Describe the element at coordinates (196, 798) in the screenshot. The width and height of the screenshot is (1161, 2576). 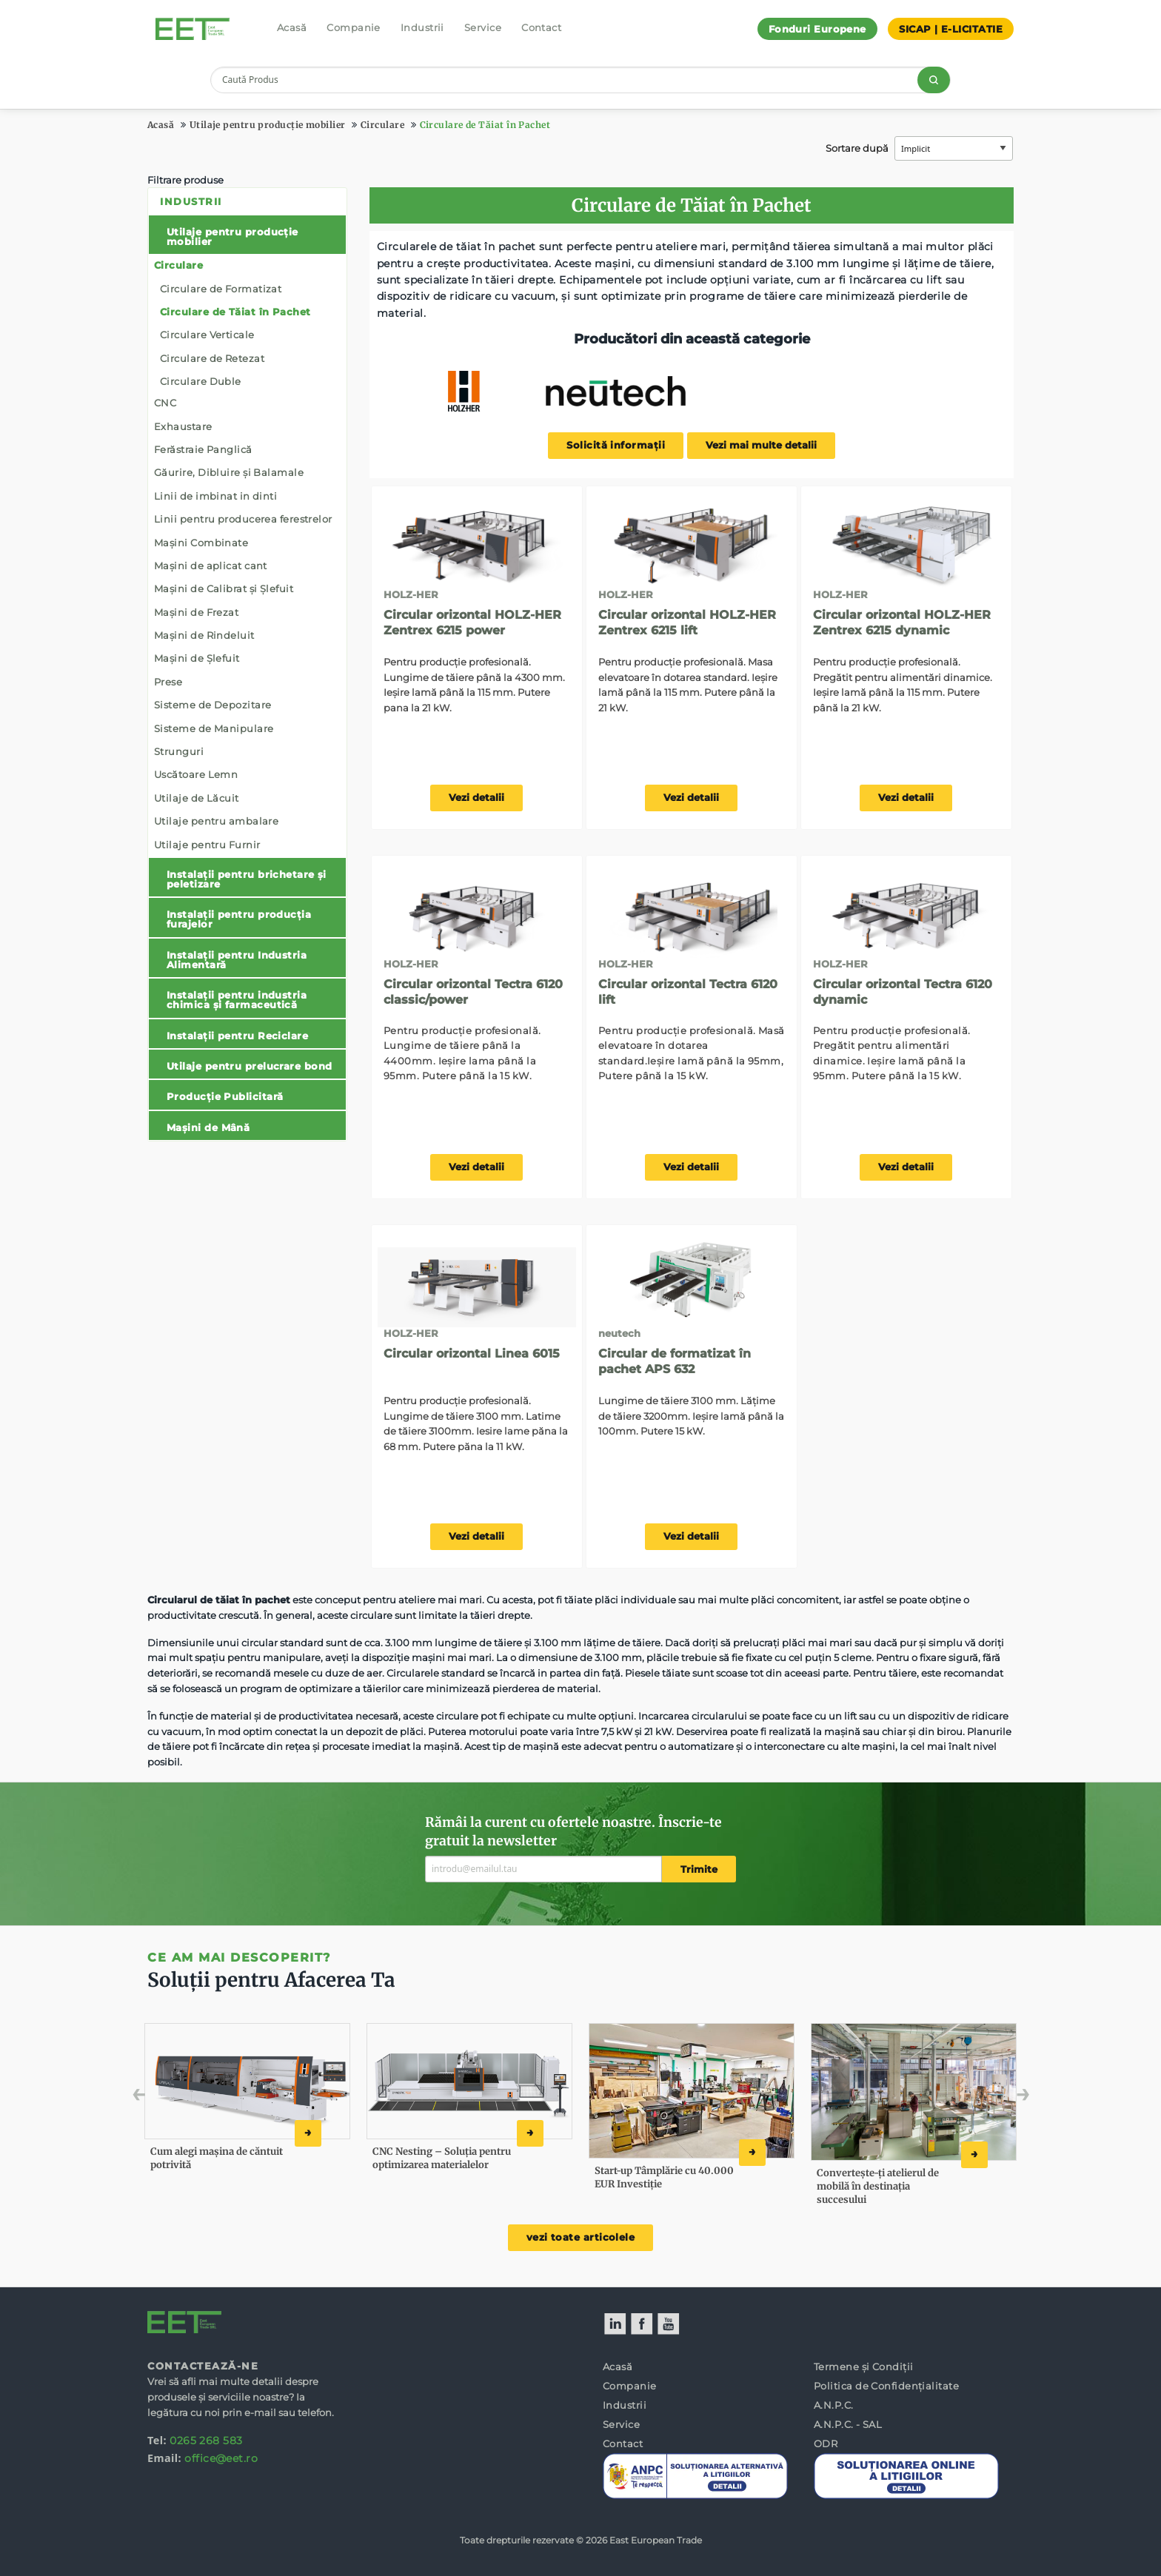
I see `Utilaje de Lăcuit` at that location.